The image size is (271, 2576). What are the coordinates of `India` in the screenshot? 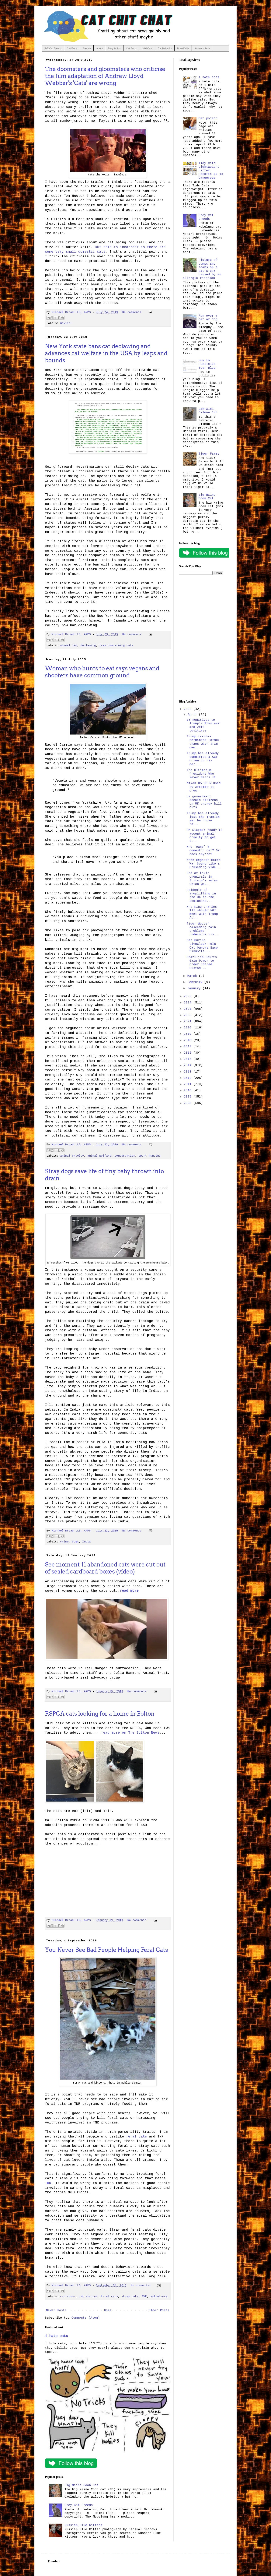 It's located at (86, 1541).